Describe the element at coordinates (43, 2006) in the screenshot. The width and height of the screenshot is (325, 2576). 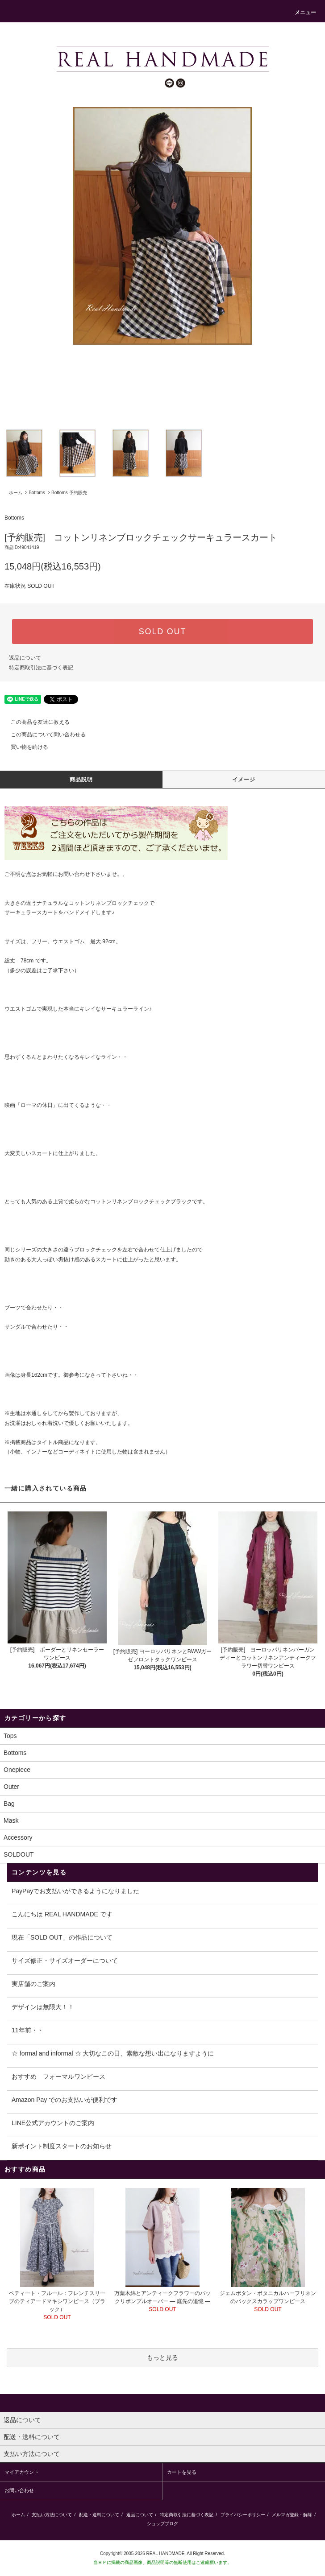
I see `デザインは無限大！！` at that location.